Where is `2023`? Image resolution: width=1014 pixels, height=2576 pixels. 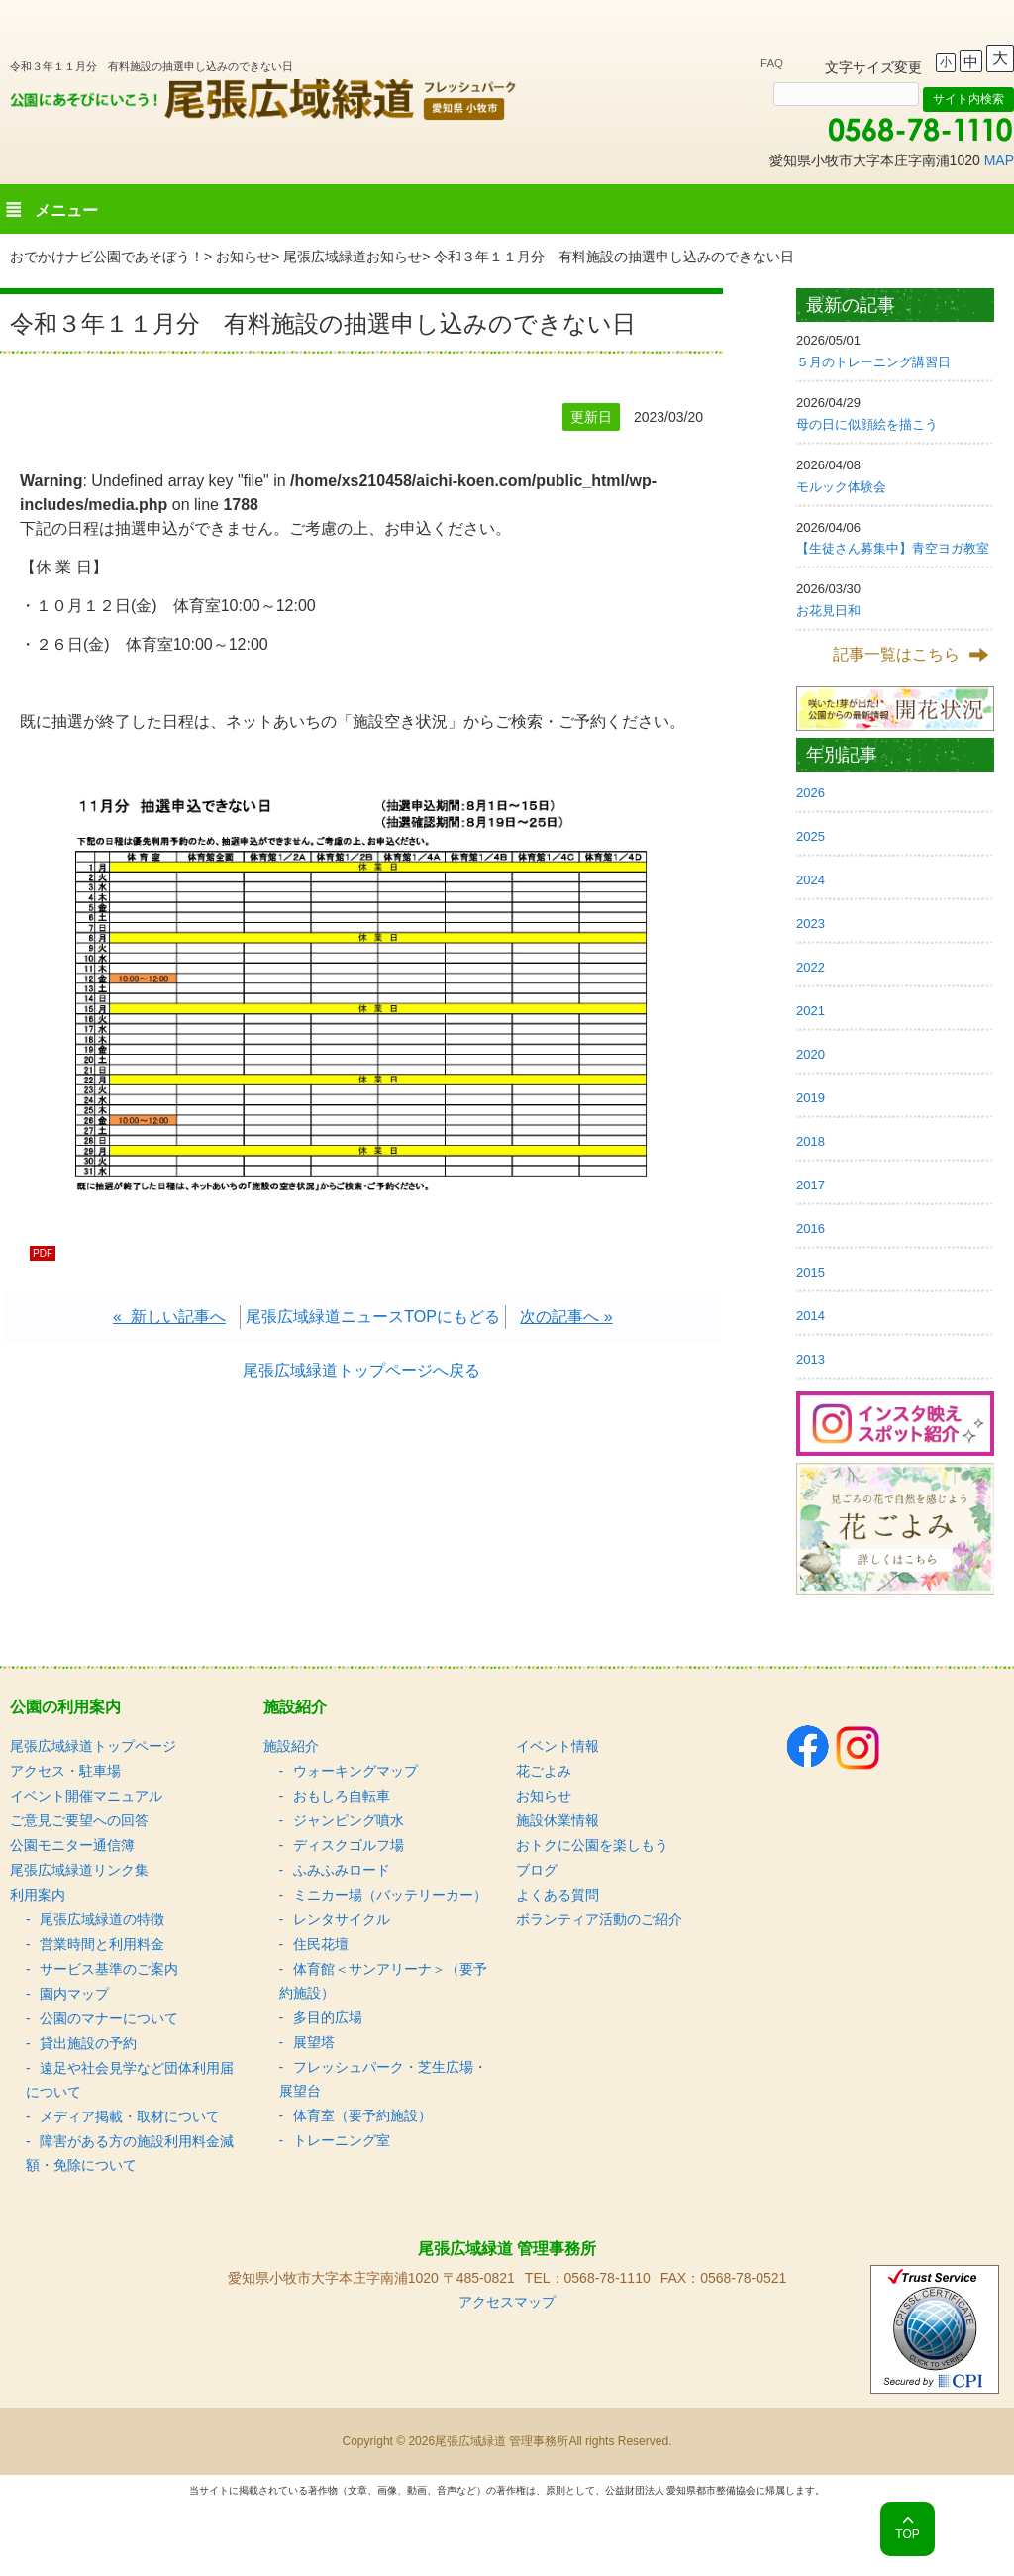
2023 is located at coordinates (810, 923).